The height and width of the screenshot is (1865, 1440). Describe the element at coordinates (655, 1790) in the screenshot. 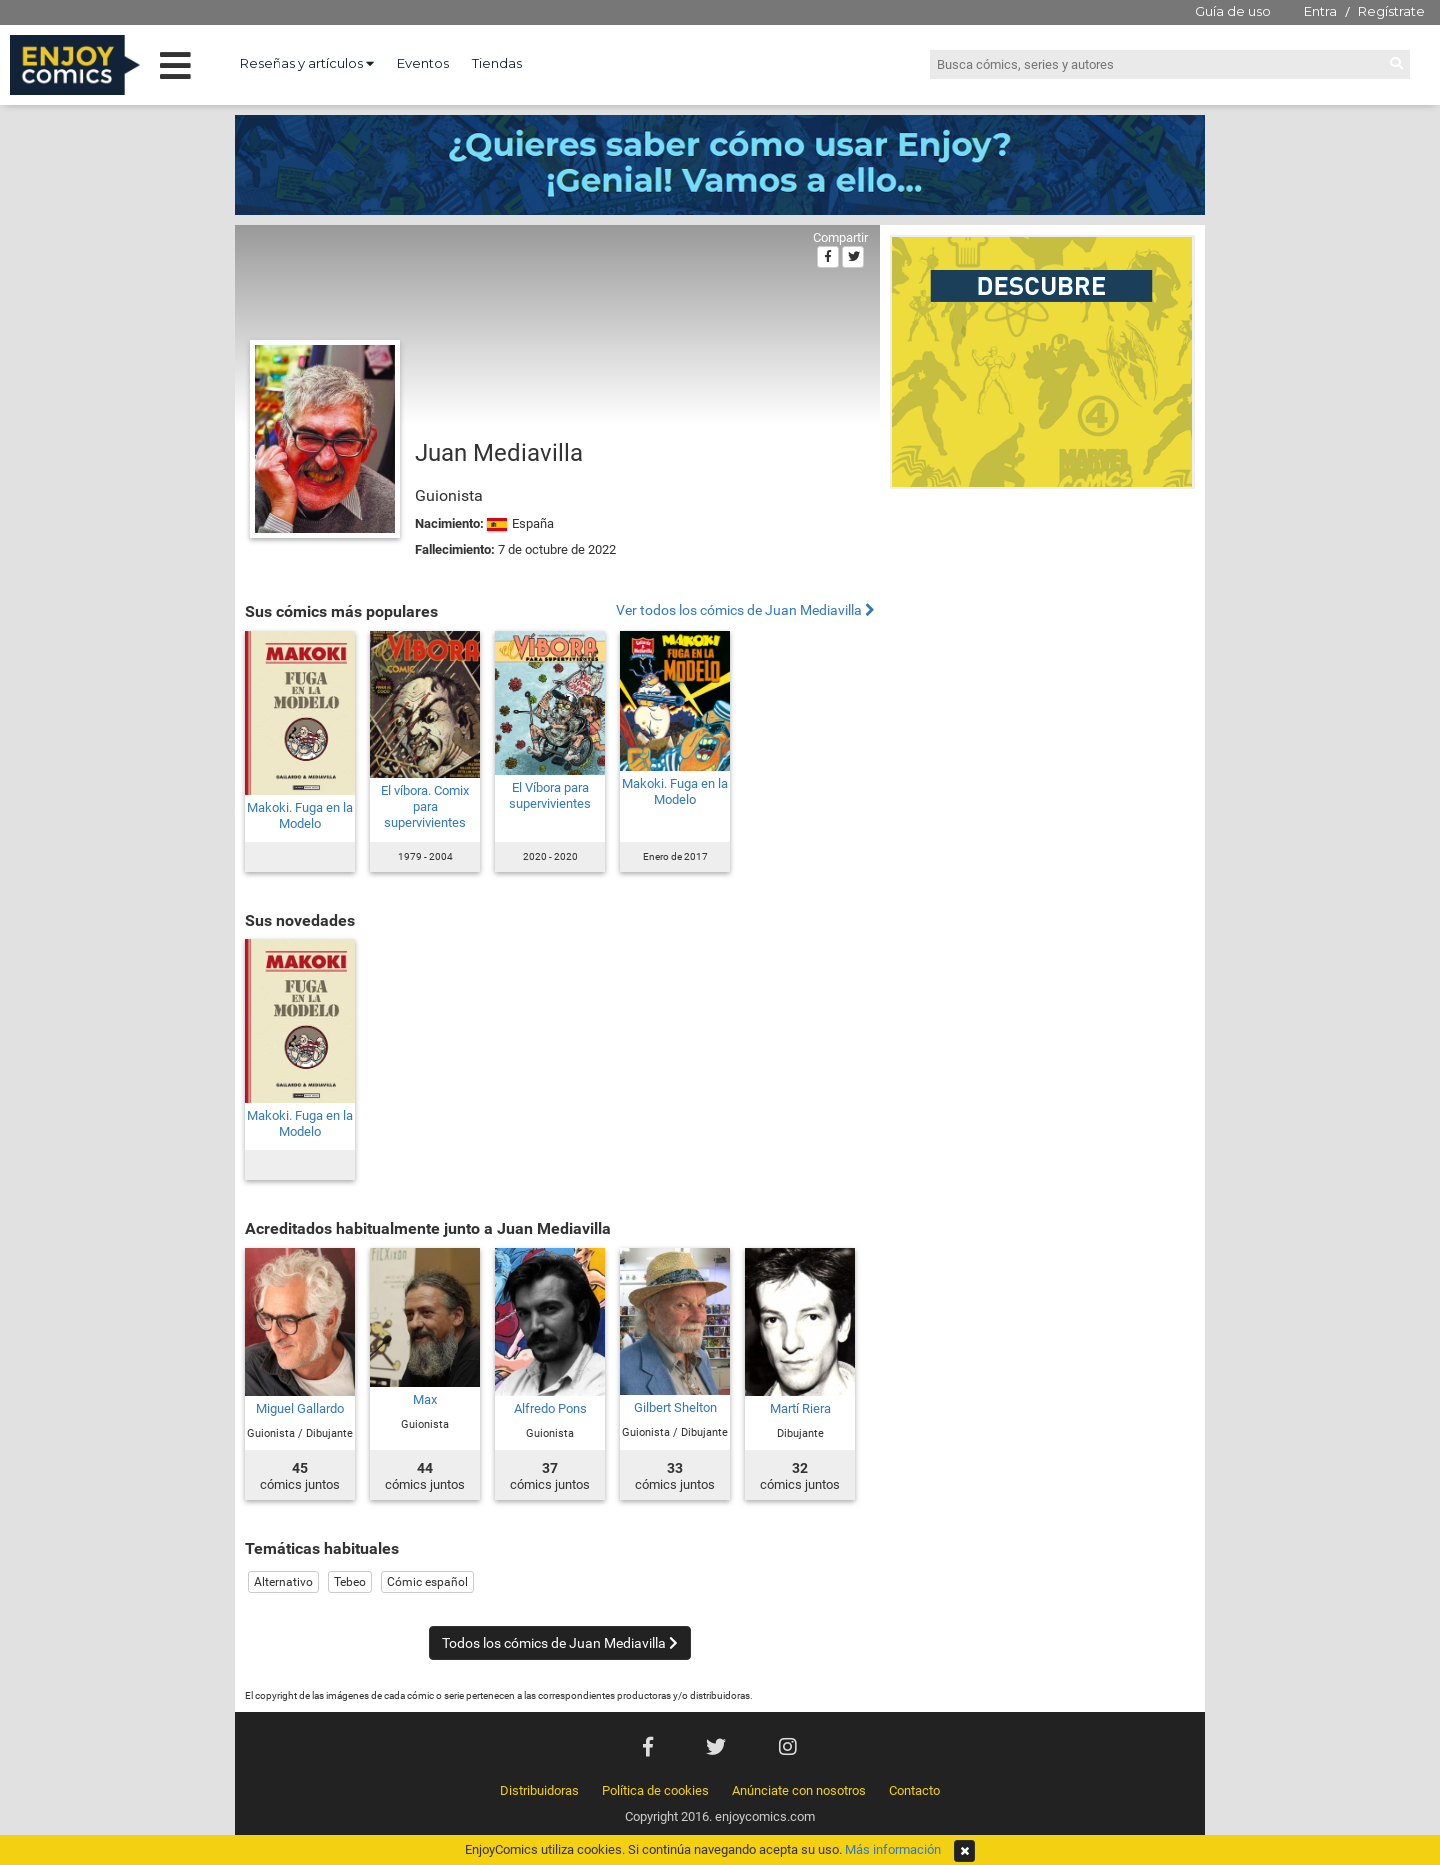

I see `Política de cookies` at that location.